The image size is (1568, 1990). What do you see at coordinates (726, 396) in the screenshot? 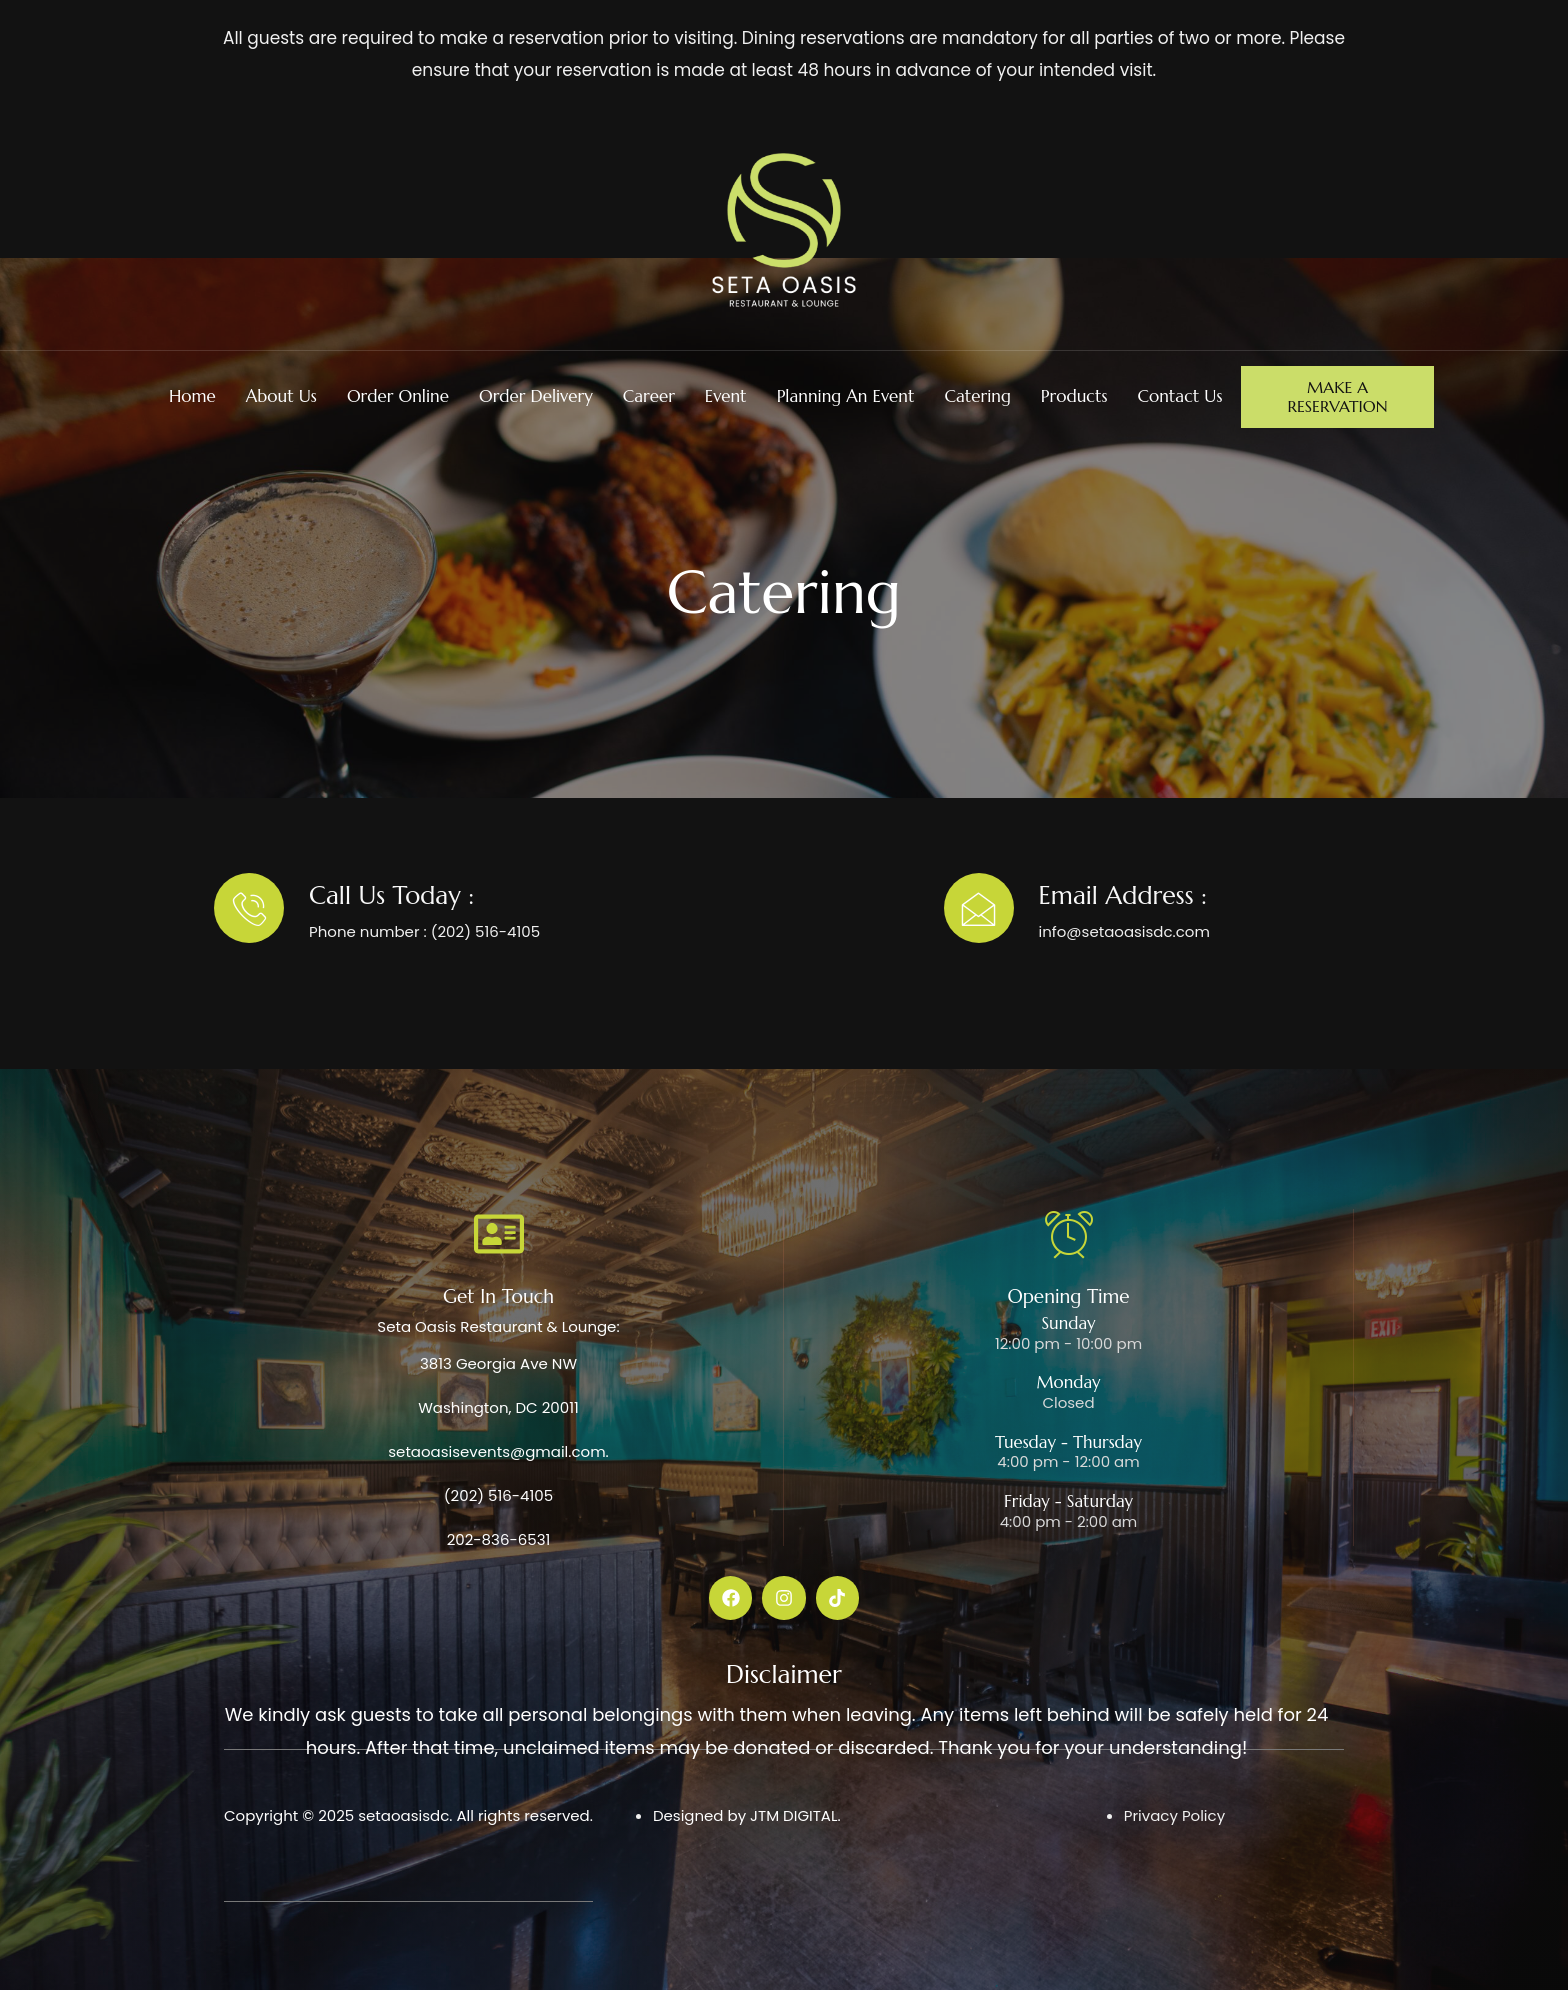
I see `Event` at bounding box center [726, 396].